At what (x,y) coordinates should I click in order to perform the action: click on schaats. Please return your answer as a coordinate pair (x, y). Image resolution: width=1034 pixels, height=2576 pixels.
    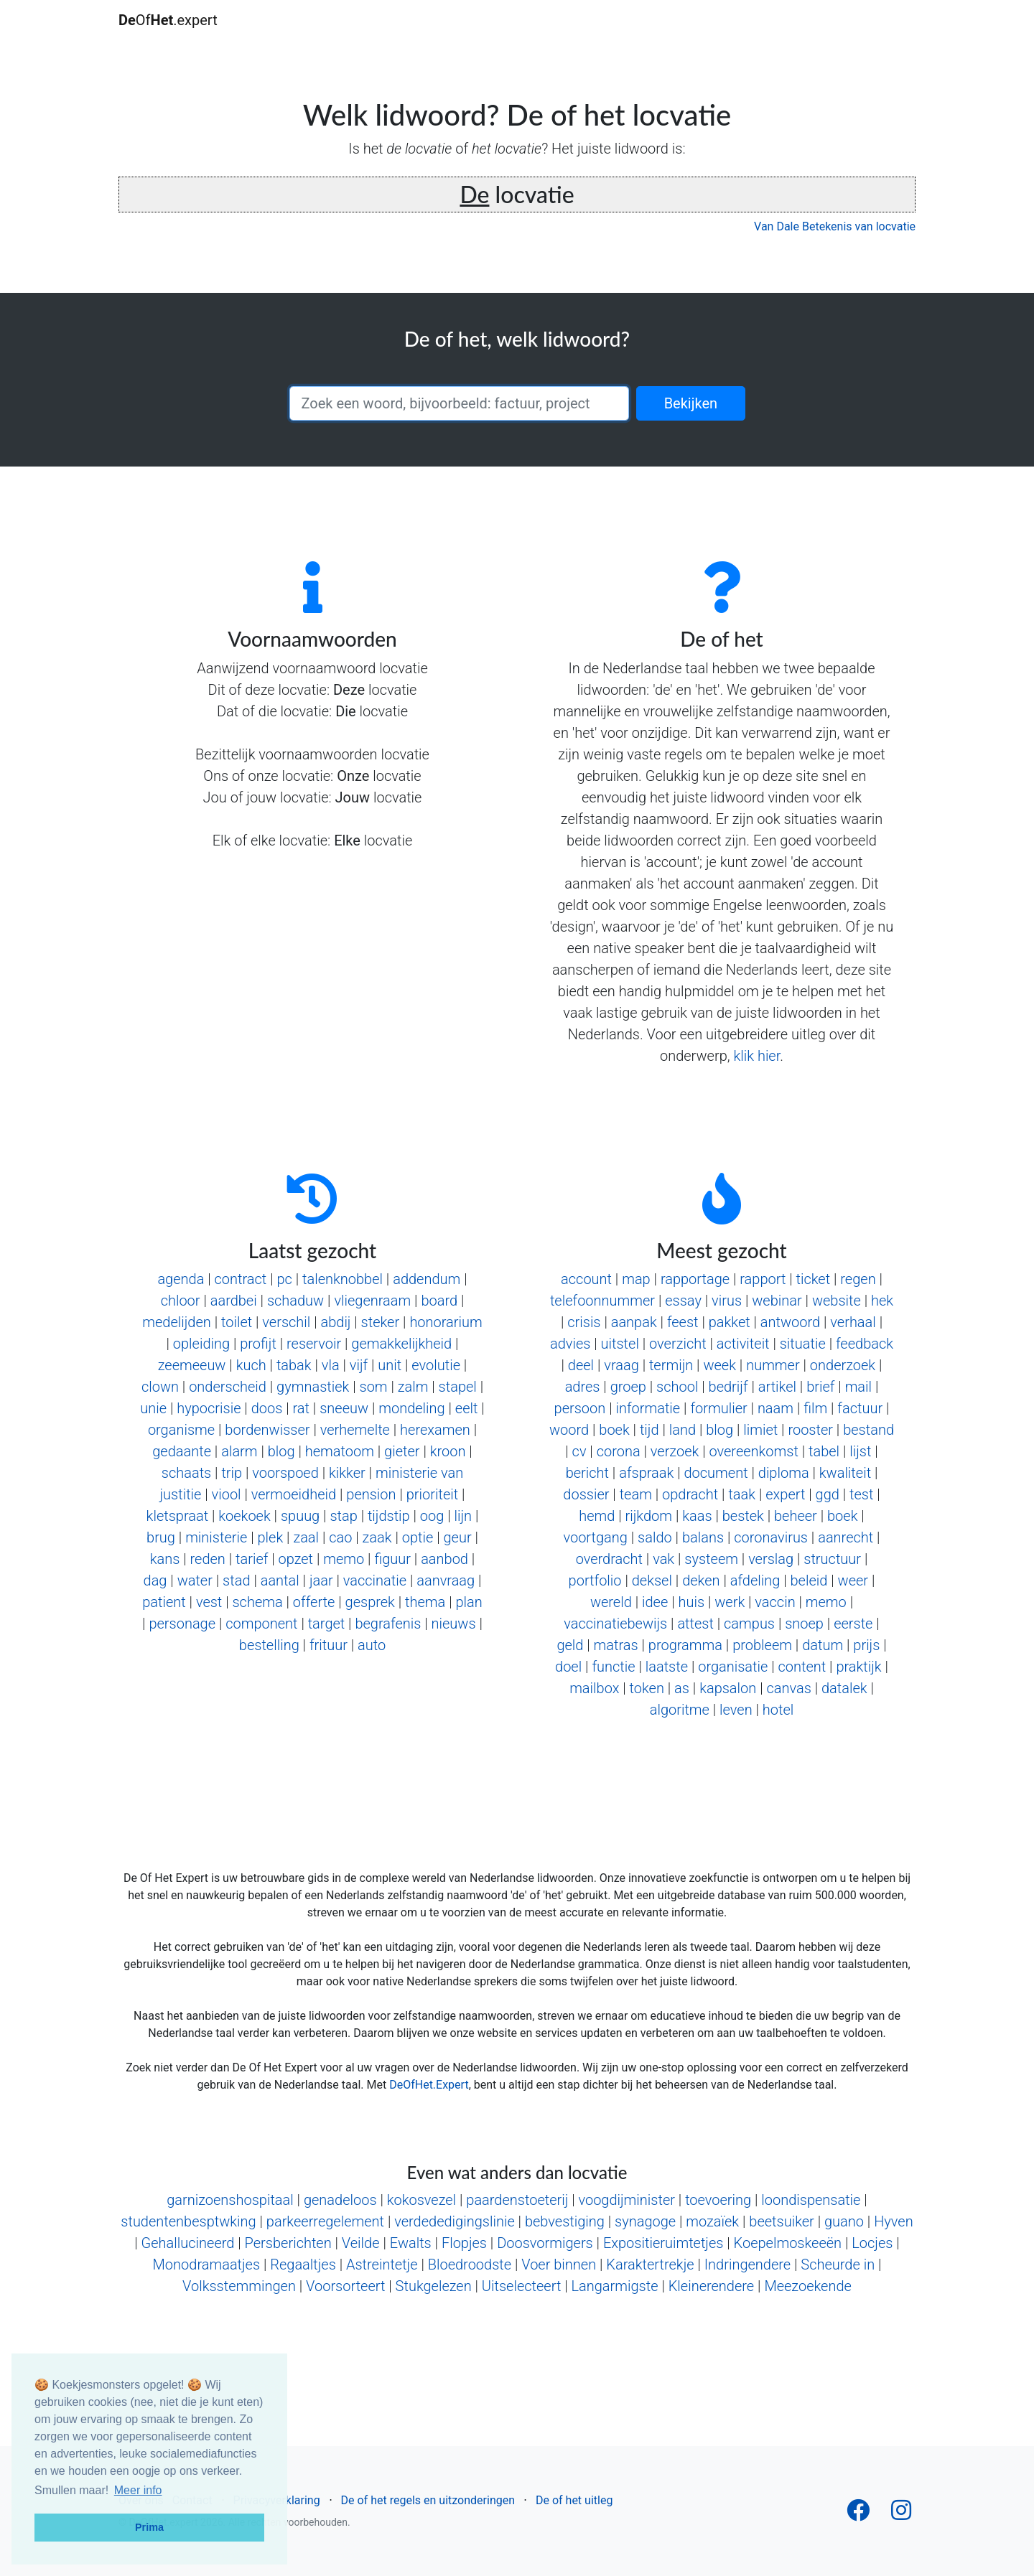
    Looking at the image, I should click on (186, 1472).